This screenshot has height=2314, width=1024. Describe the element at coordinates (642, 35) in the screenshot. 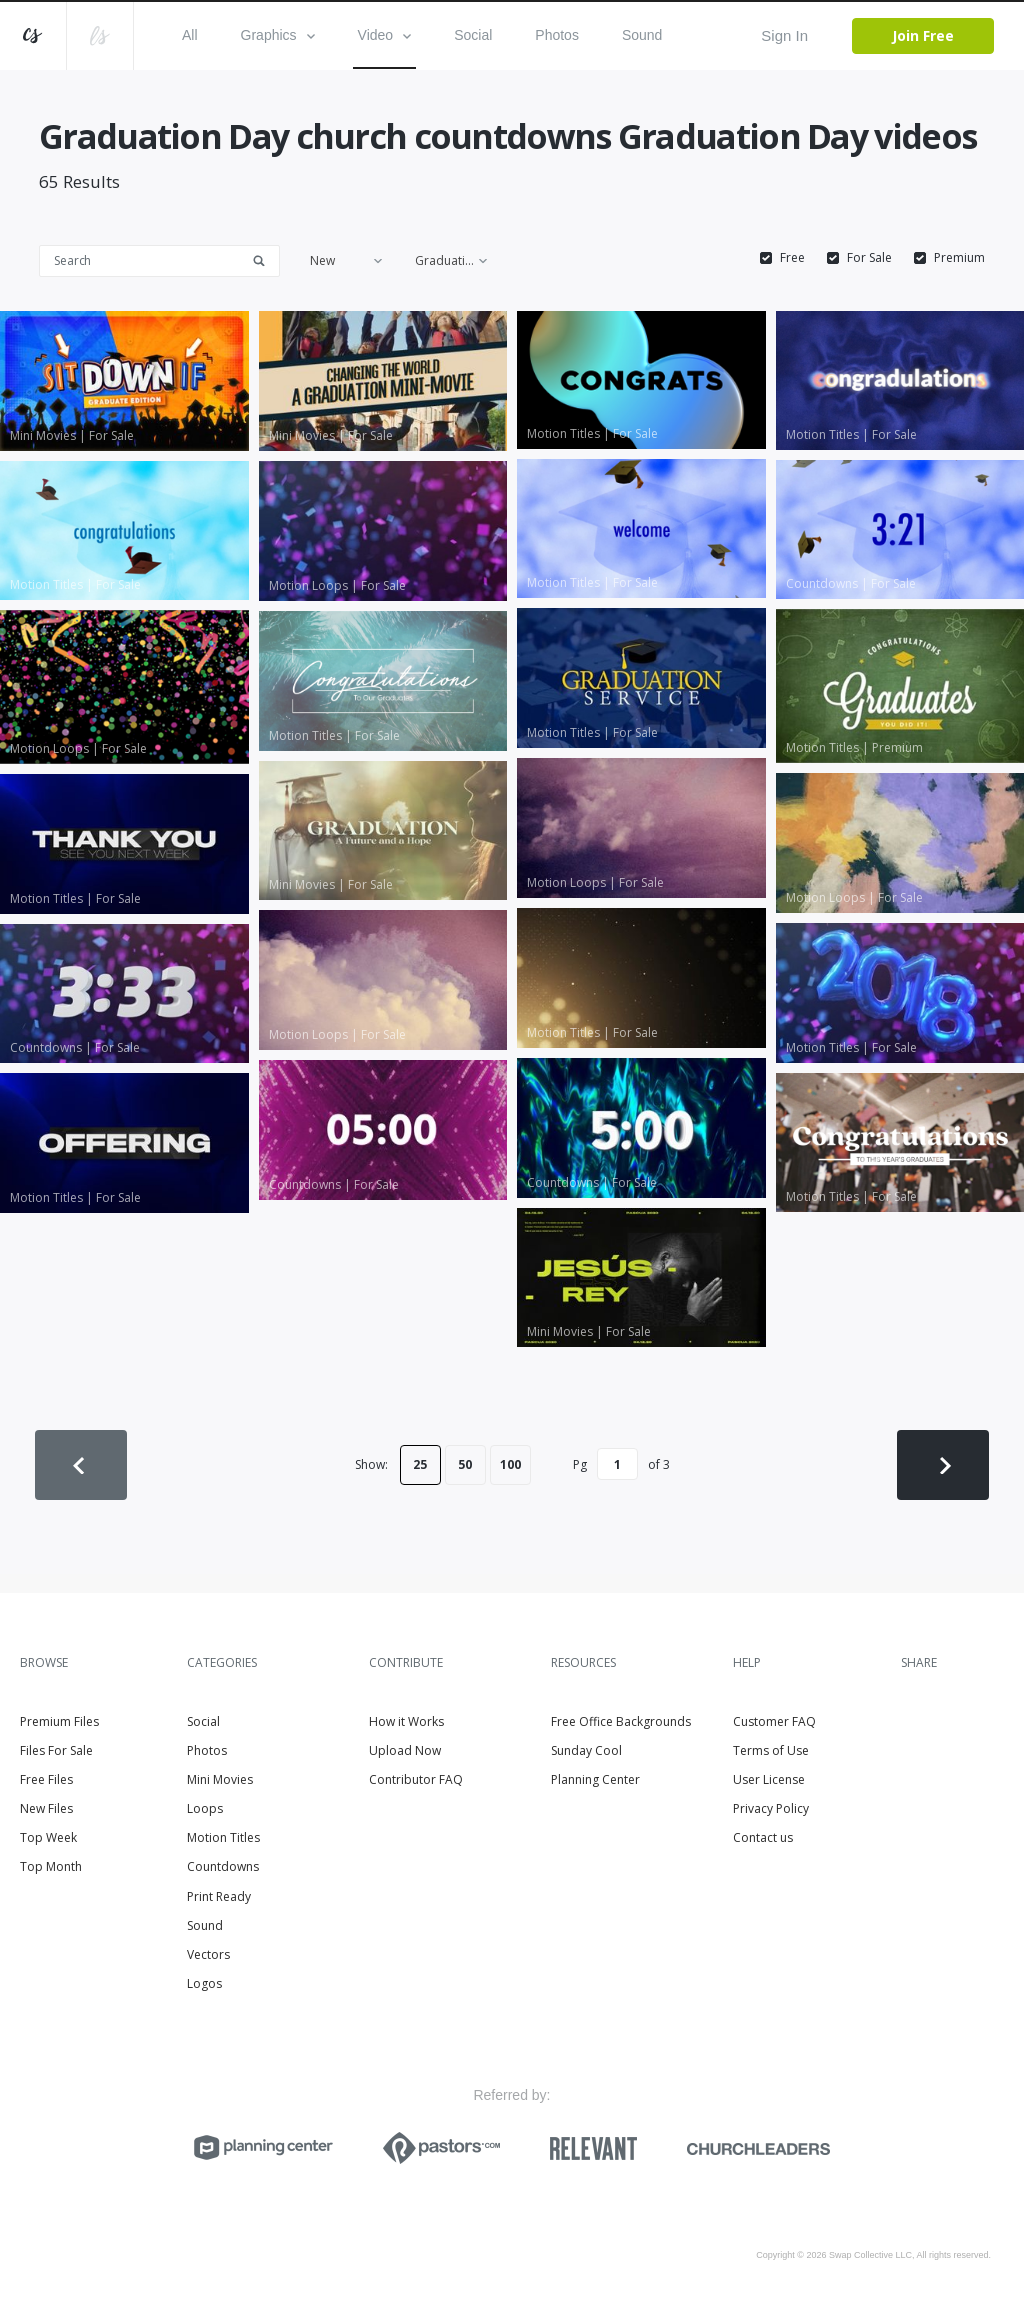

I see `Sound` at that location.